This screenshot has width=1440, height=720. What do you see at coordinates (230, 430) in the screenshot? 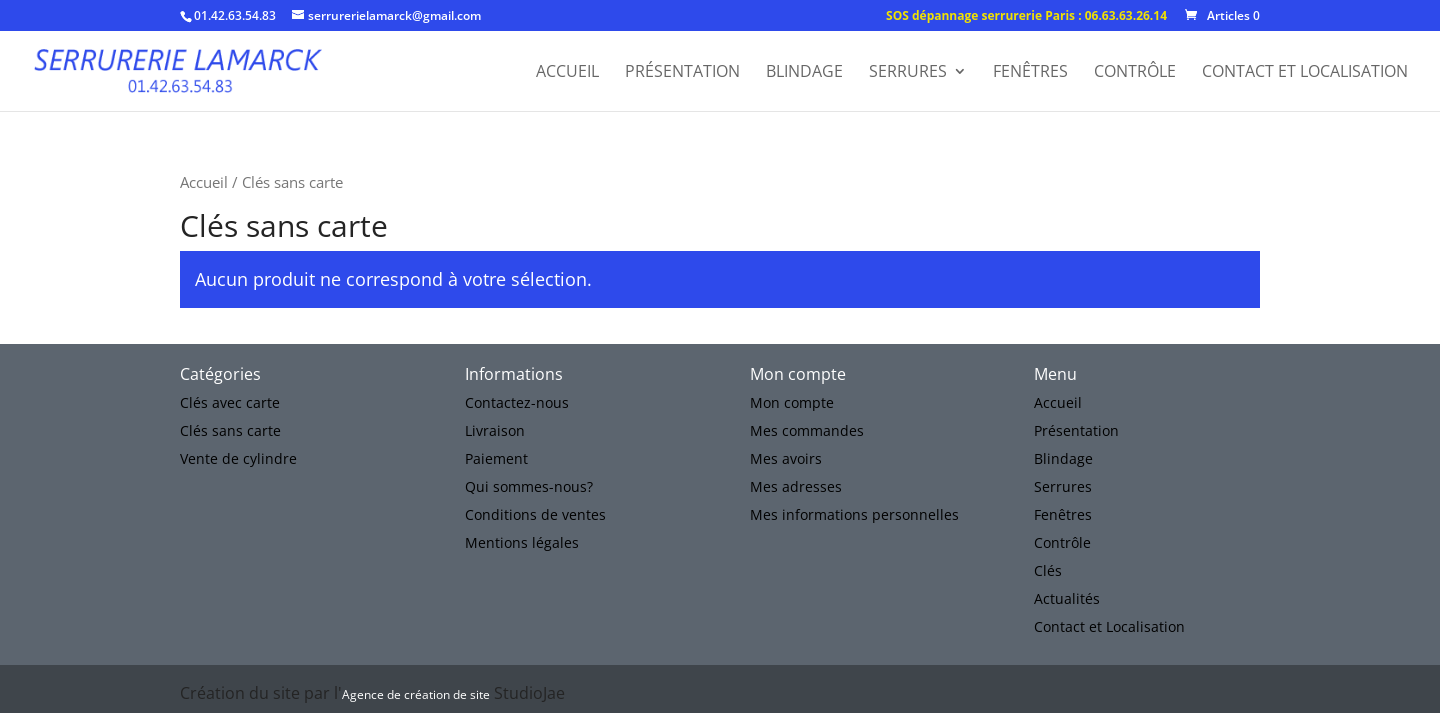
I see `Clés sans carte` at bounding box center [230, 430].